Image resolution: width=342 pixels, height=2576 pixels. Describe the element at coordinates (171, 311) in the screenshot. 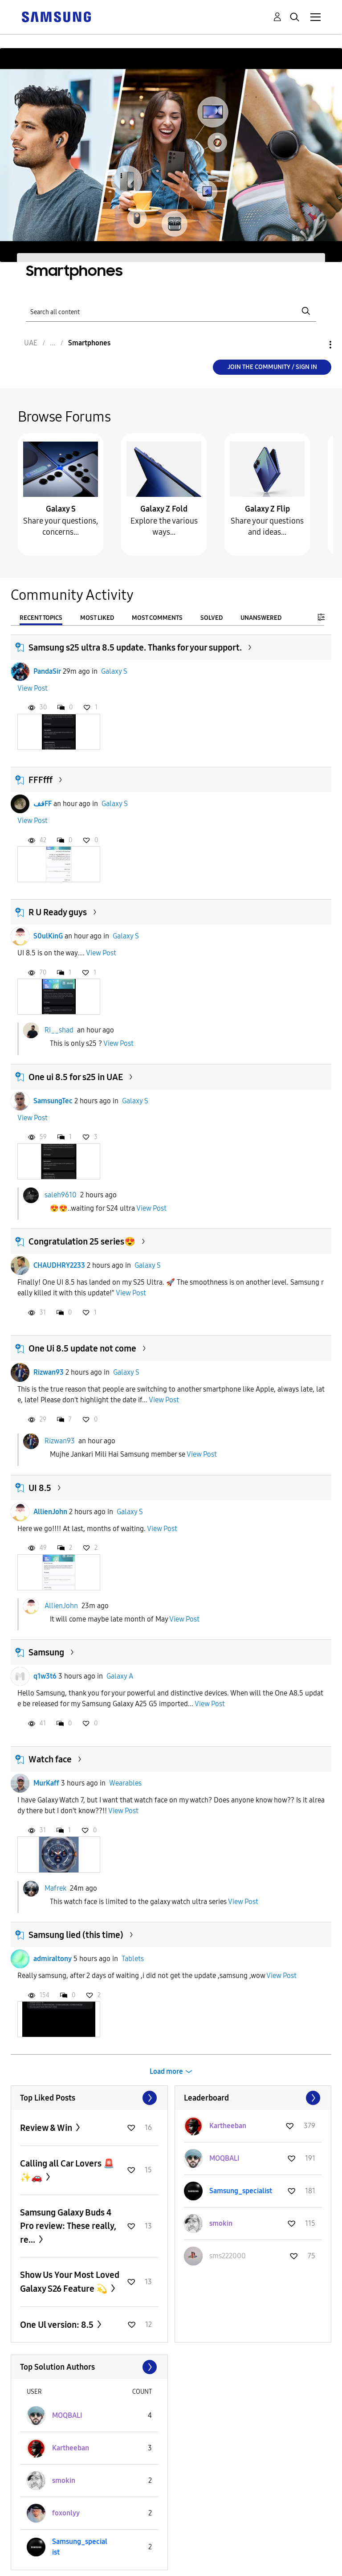

I see `[Search]` at that location.